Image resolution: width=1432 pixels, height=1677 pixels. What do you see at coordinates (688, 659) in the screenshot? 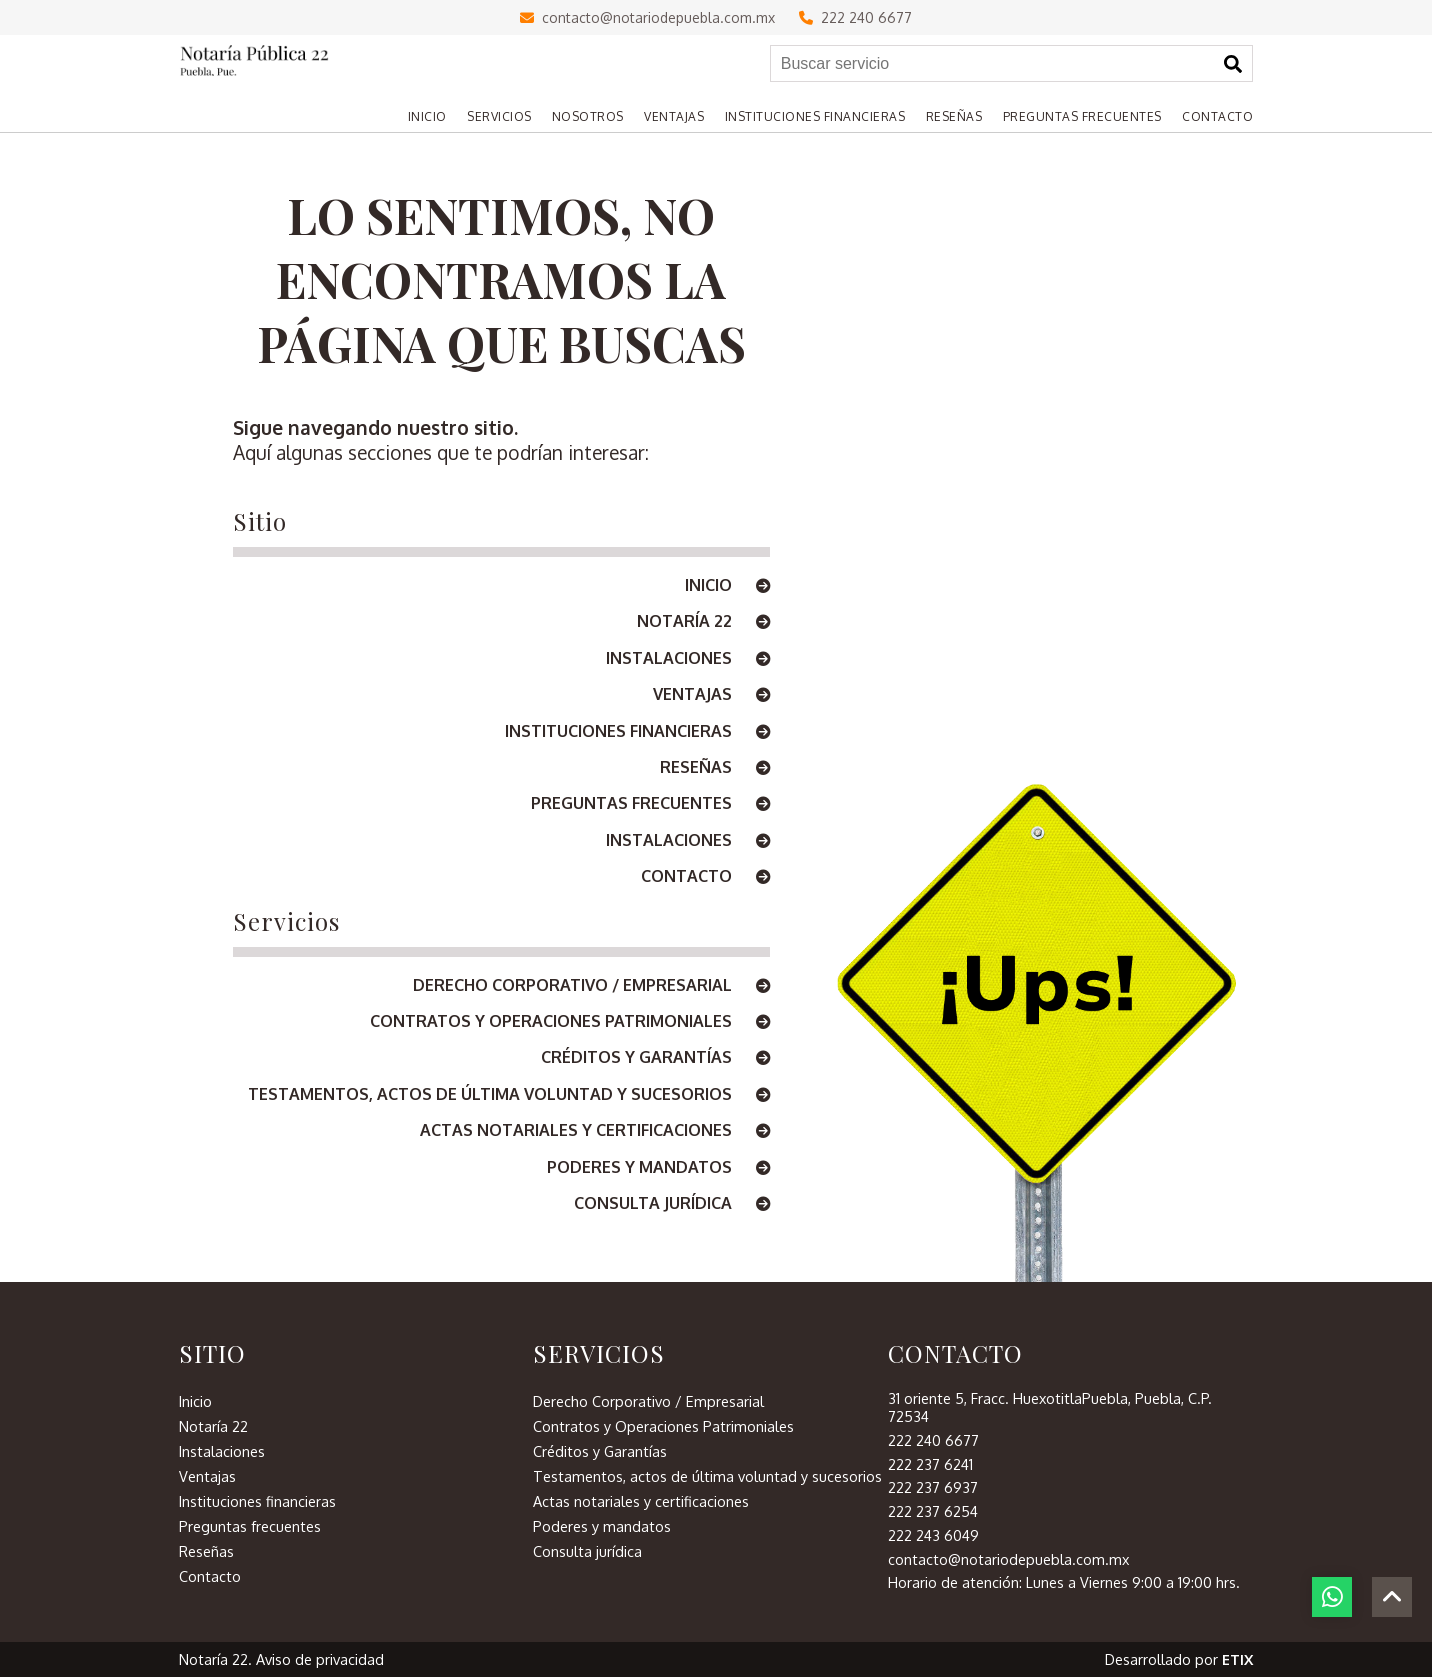
I see `Instalaciones` at bounding box center [688, 659].